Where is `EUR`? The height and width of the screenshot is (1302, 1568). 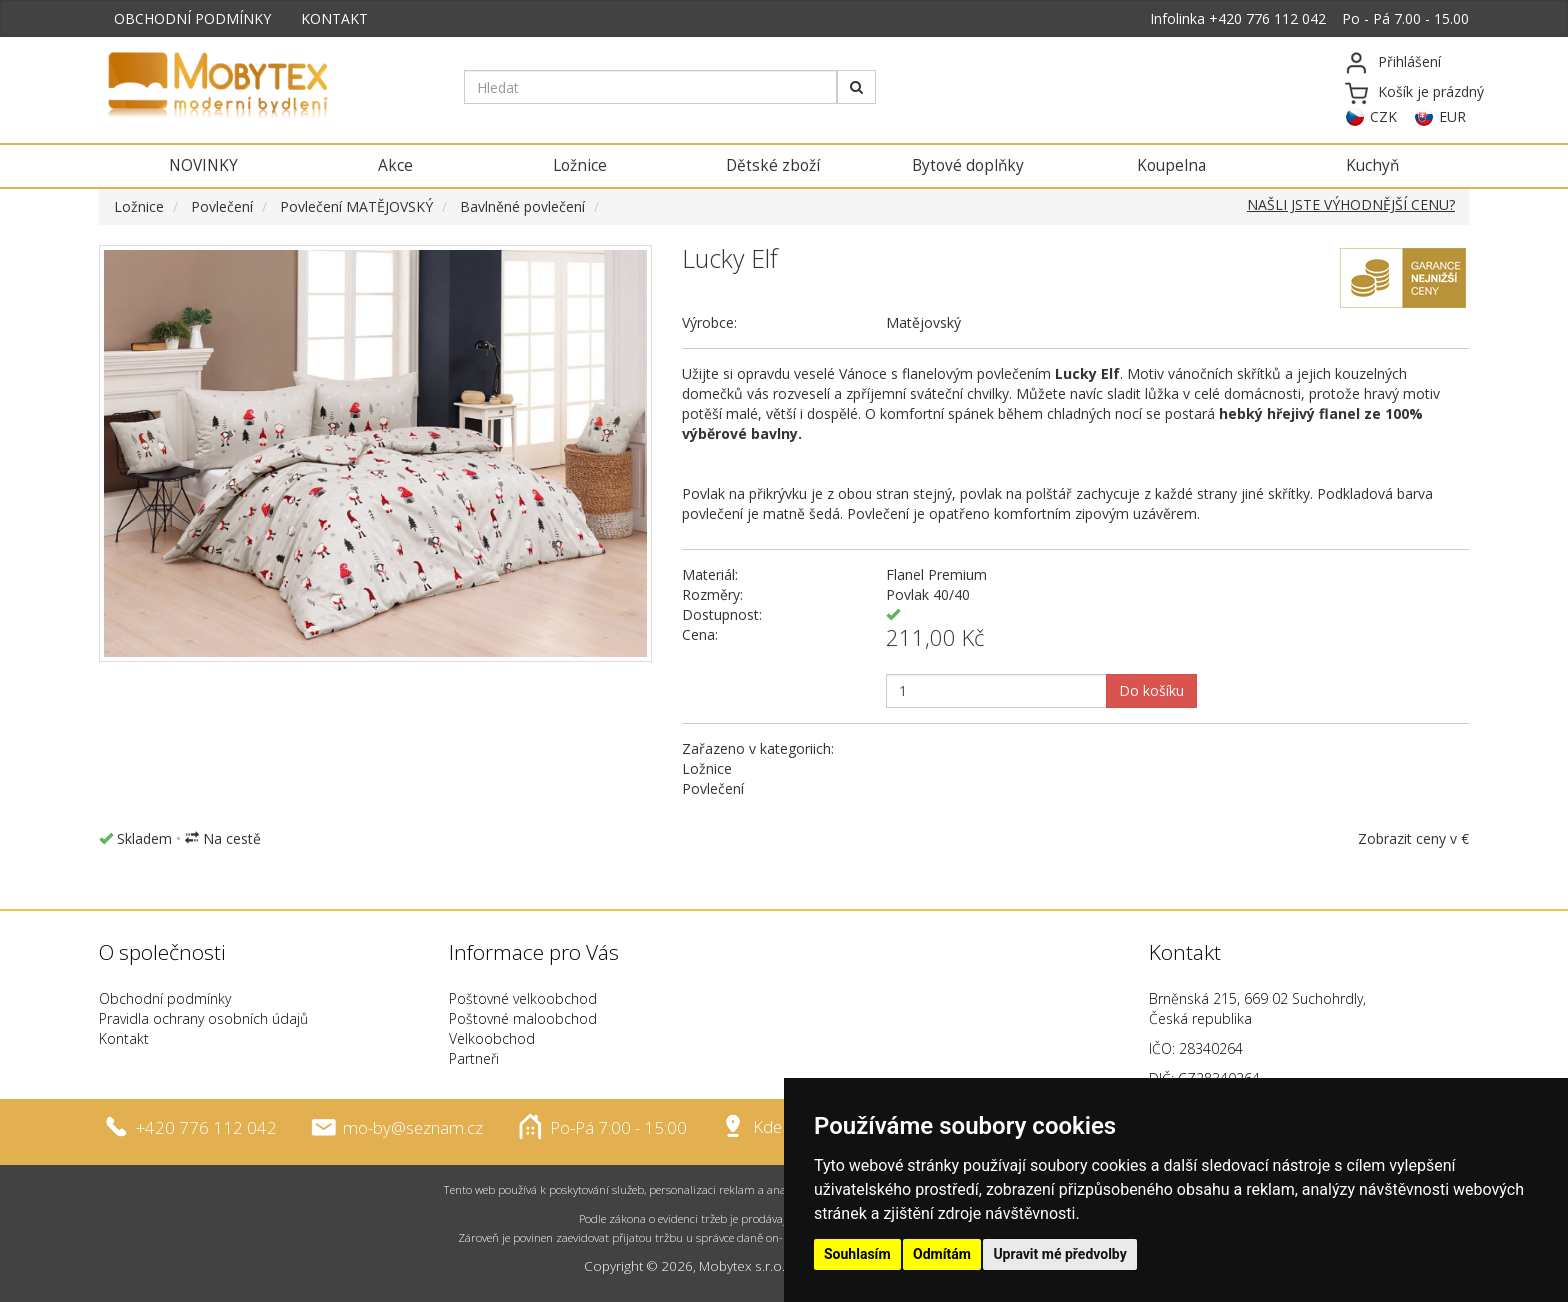
EUR is located at coordinates (1452, 116).